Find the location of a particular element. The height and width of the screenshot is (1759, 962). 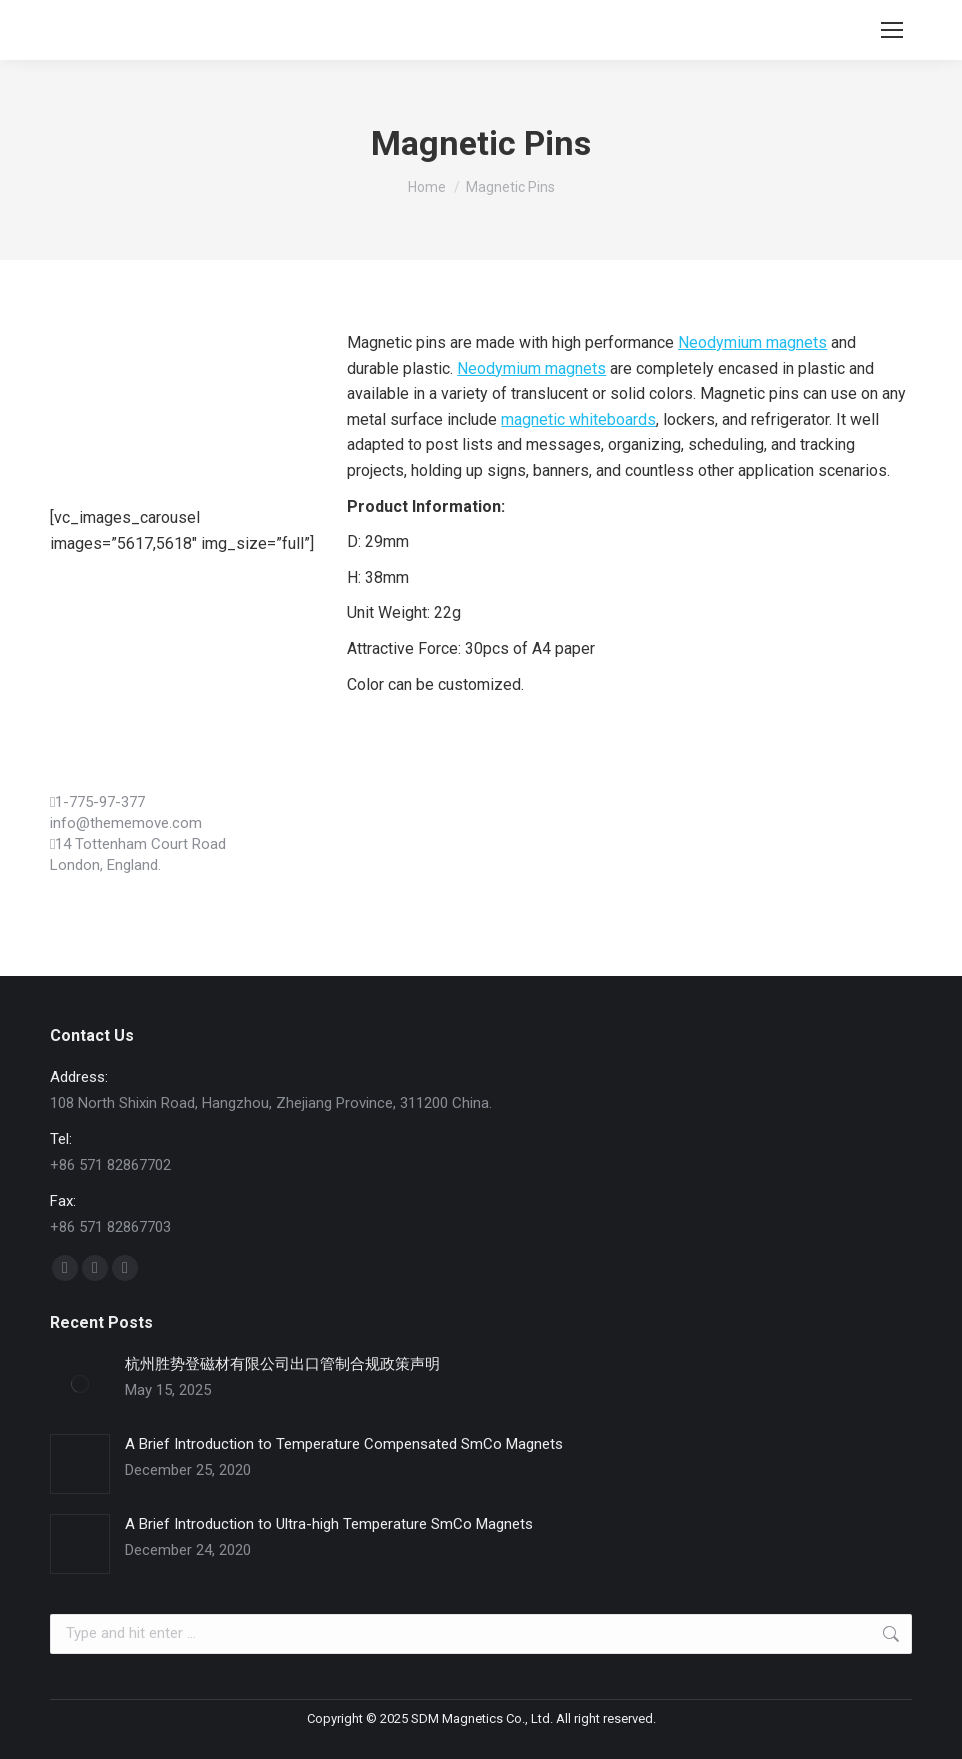

A Brief Introduction to Ultra-high Temperature SmCo Magnets is located at coordinates (329, 1524).